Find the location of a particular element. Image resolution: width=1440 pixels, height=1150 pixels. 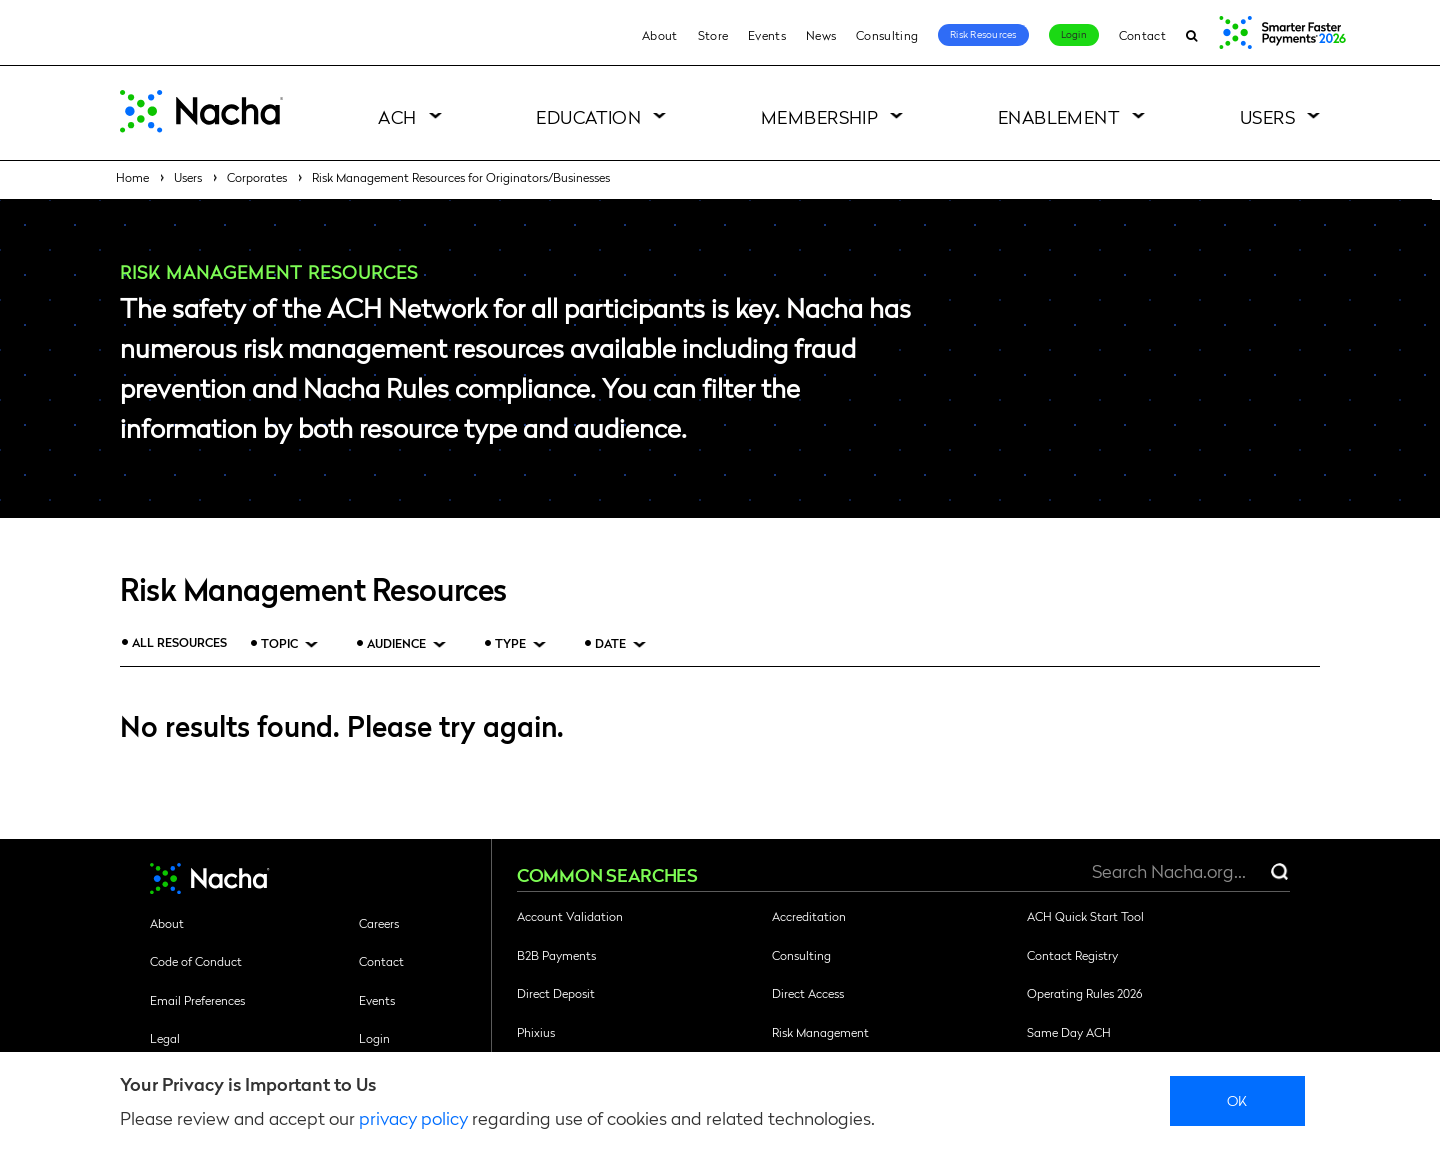

ACH is located at coordinates (397, 116).